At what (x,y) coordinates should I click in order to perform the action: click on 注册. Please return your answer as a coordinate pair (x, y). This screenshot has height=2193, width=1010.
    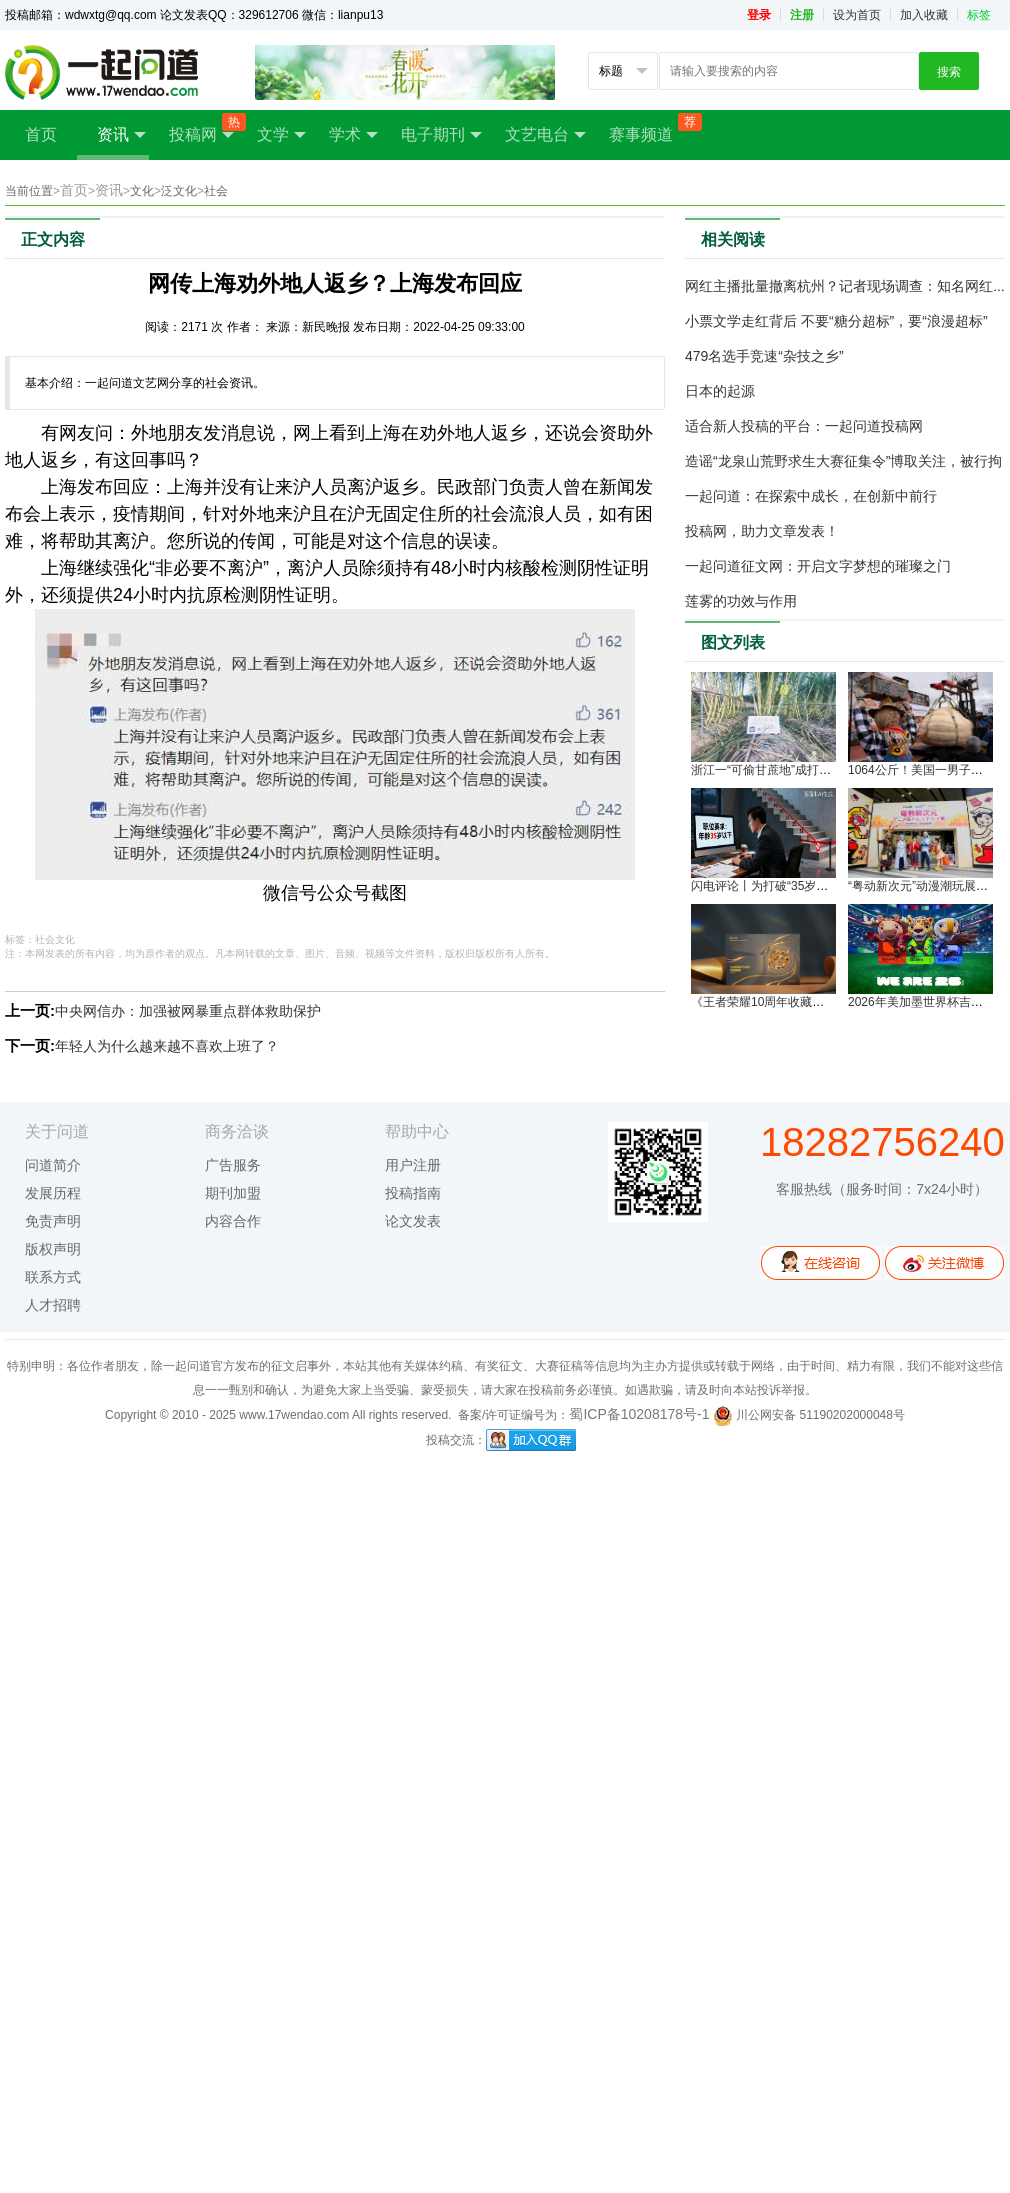
    Looking at the image, I should click on (802, 15).